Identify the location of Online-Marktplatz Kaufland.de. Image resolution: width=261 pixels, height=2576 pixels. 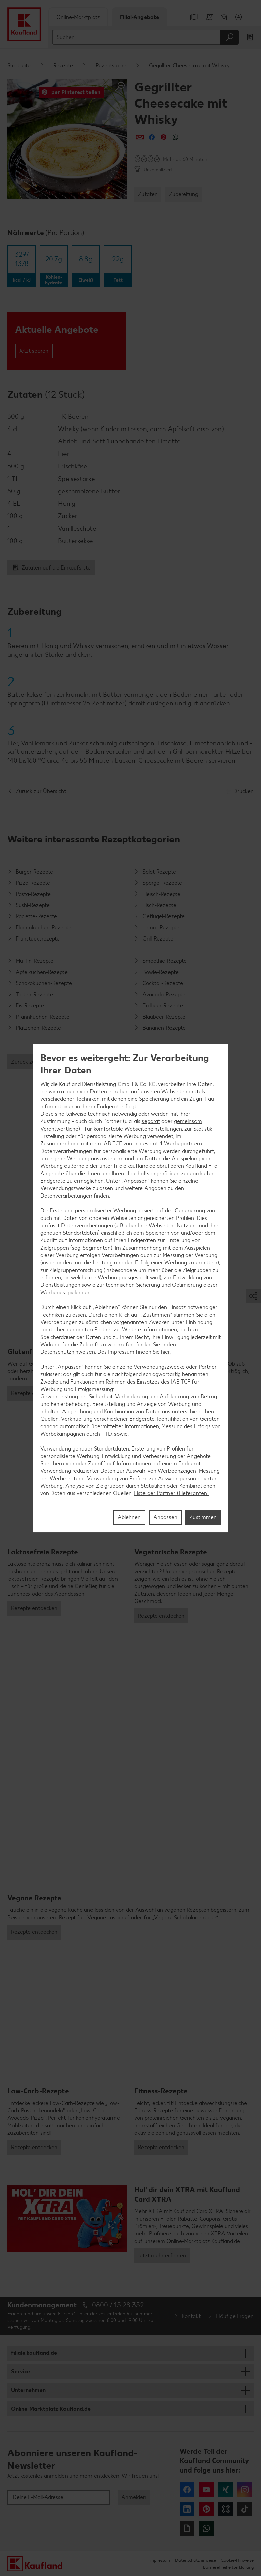
(51, 2409).